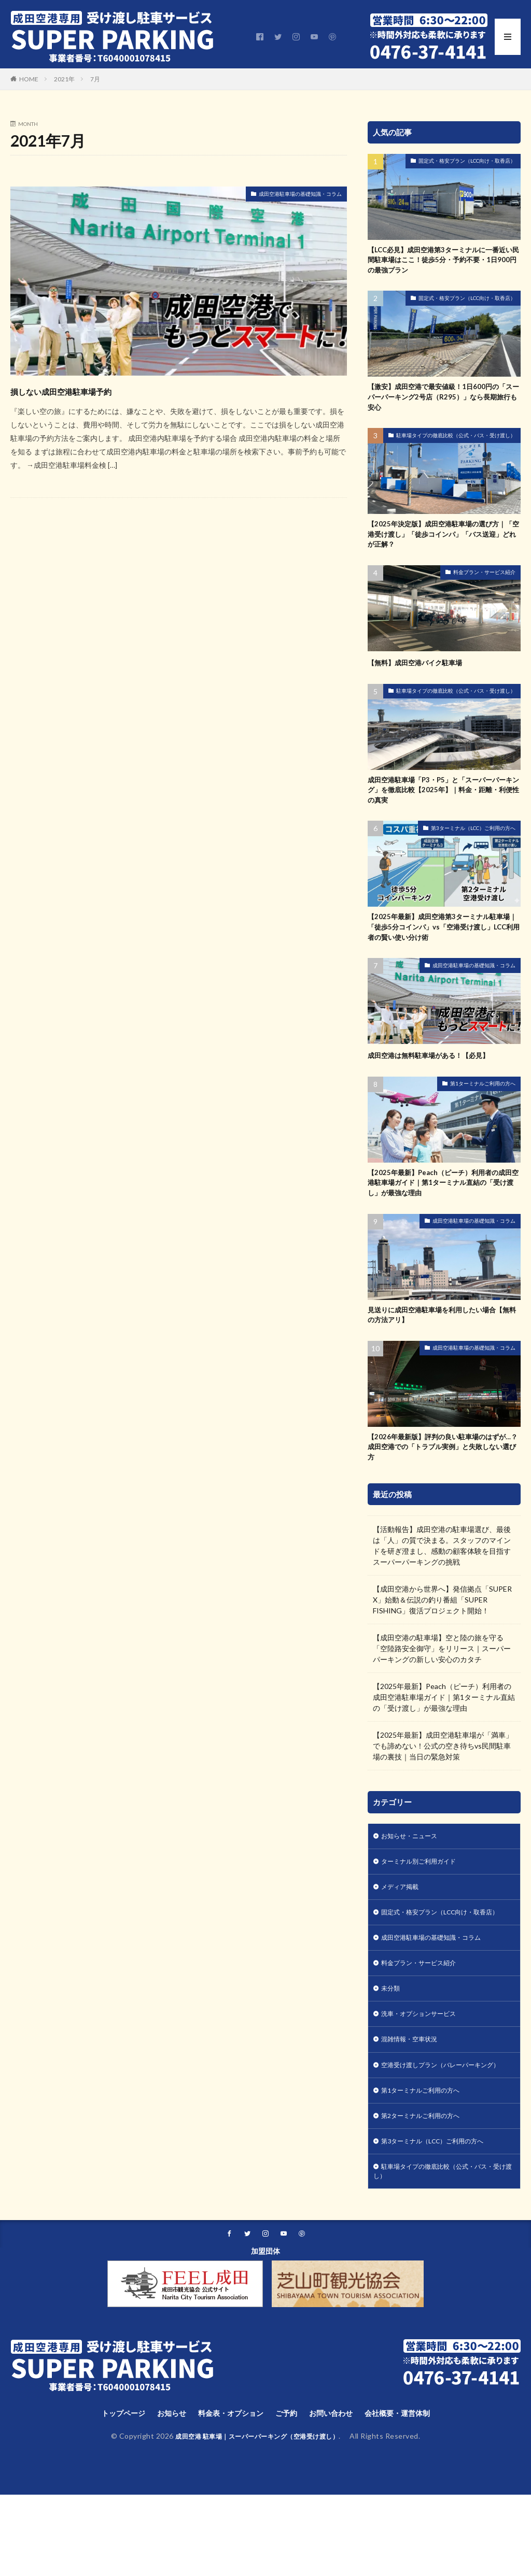  I want to click on 駐車場タイプの徹底比較（公式・バス・受け渡し）, so click(455, 444).